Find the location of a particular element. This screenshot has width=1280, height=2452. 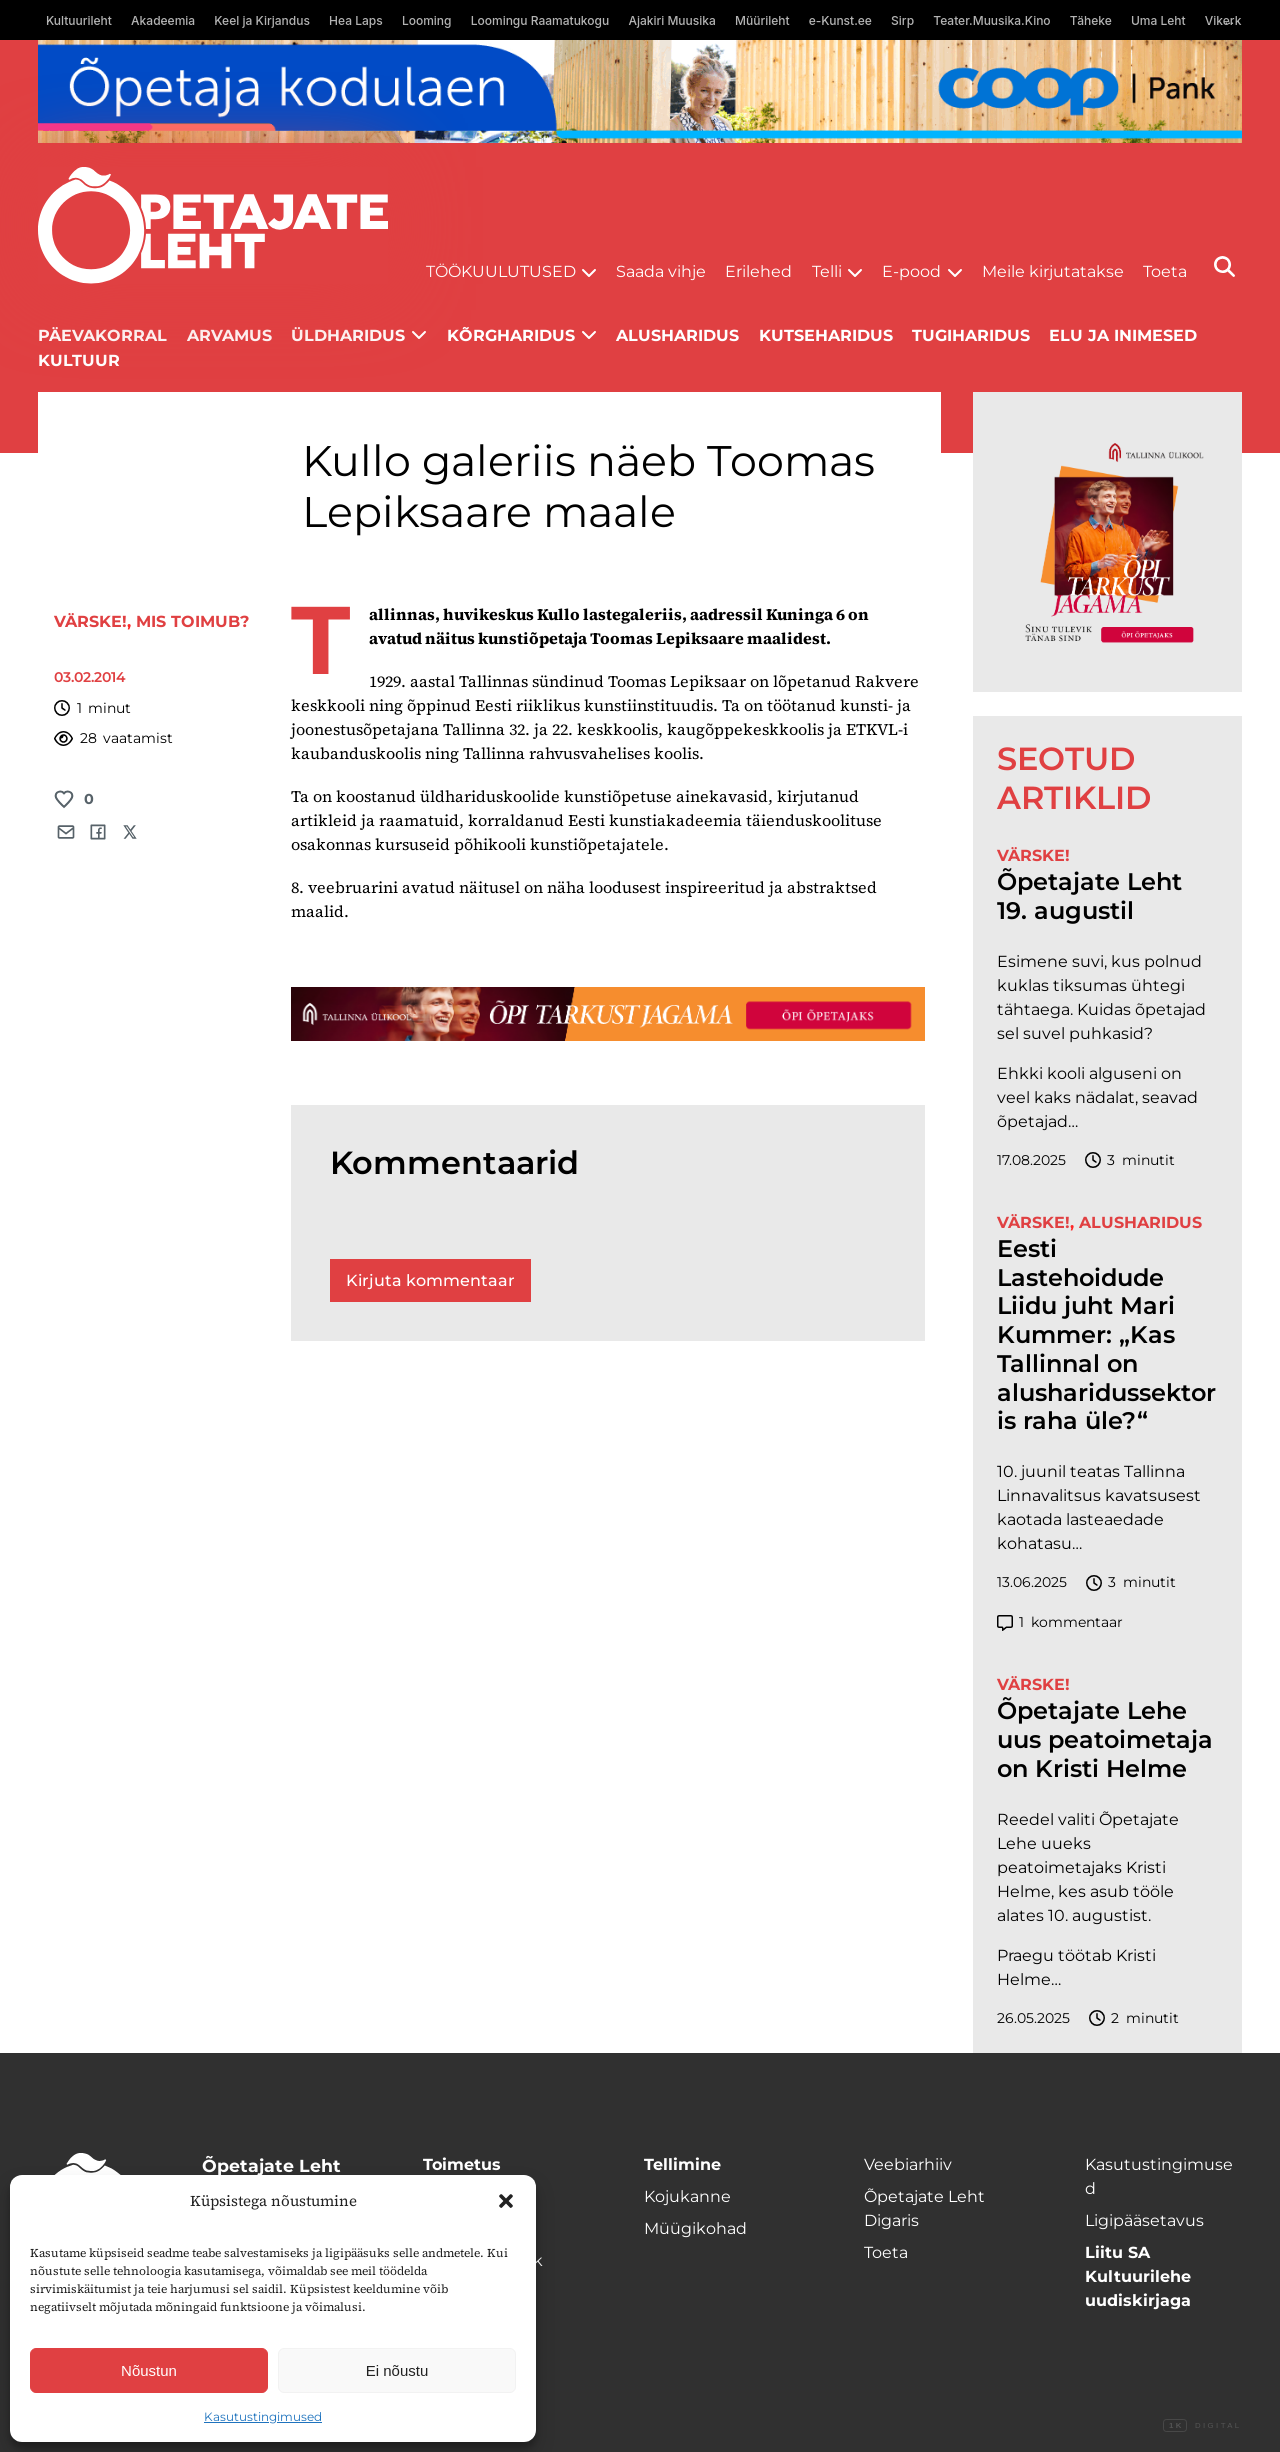

Õpetajate Lehe uus peatoimetaja on Kristi Helme is located at coordinates (1105, 1740).